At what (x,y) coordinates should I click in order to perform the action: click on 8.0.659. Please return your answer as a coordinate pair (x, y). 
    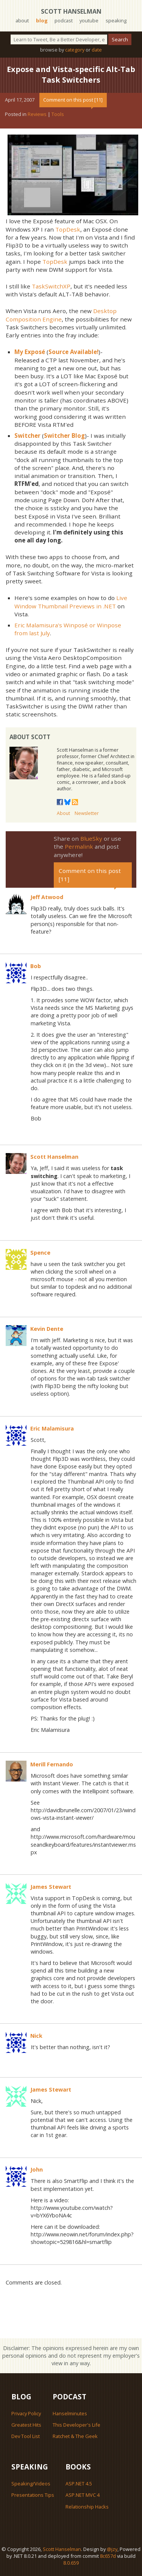
    Looking at the image, I should click on (71, 2562).